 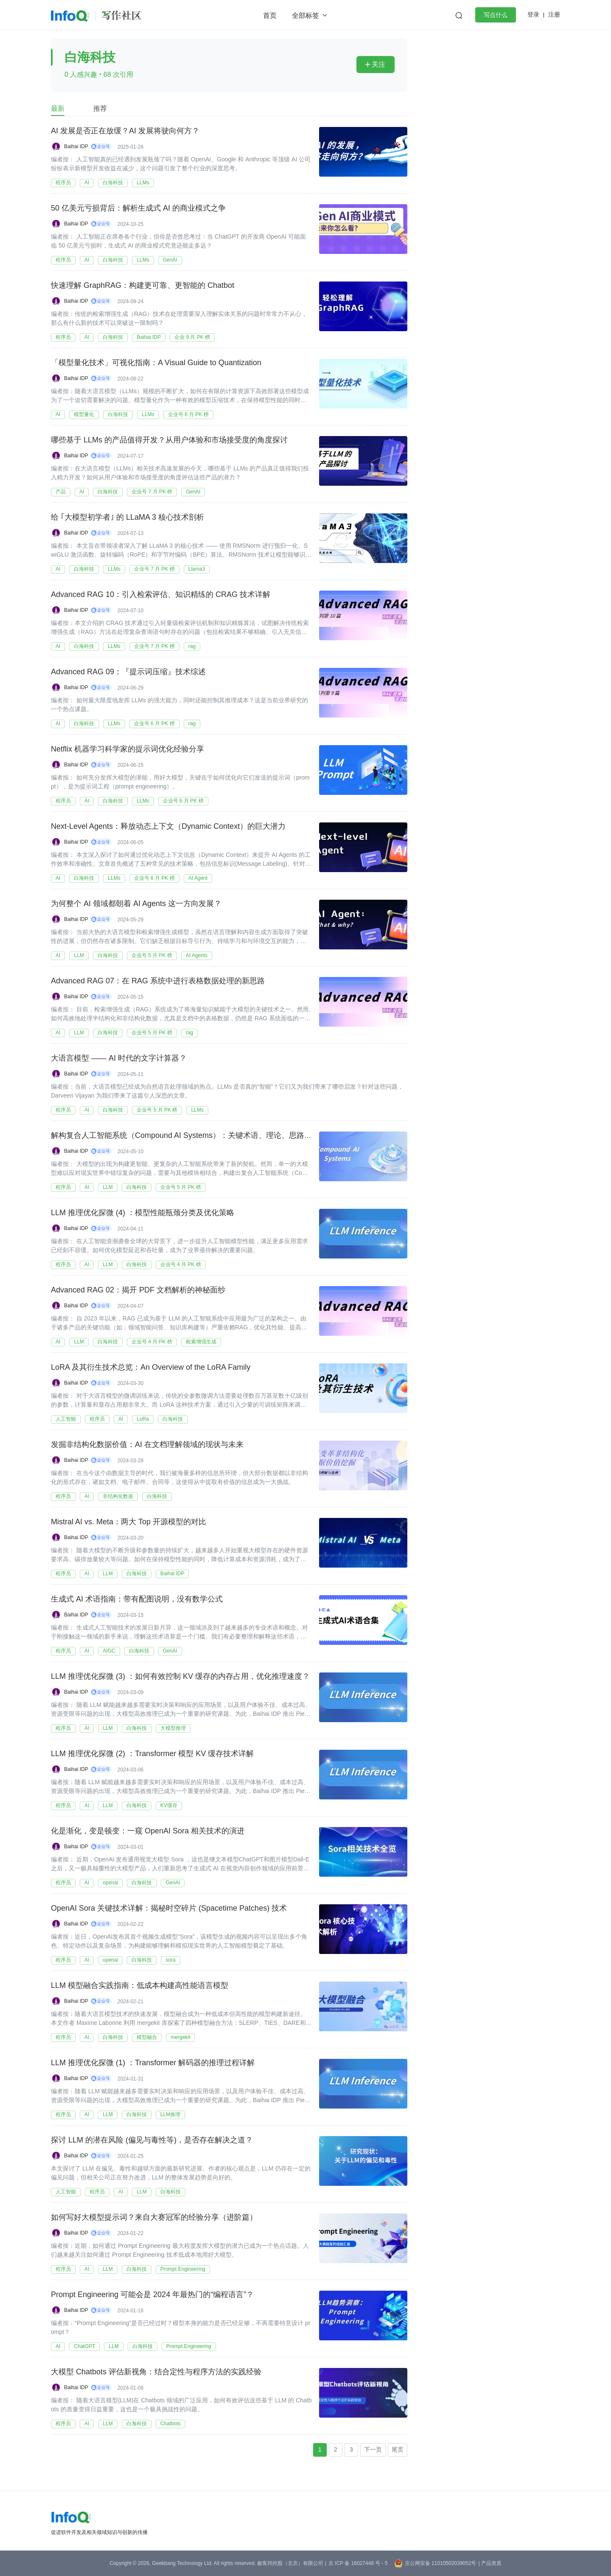 I want to click on Advanced RAG 10：引入检索评估、知识精练的 CRAG 技术详解, so click(x=160, y=595).